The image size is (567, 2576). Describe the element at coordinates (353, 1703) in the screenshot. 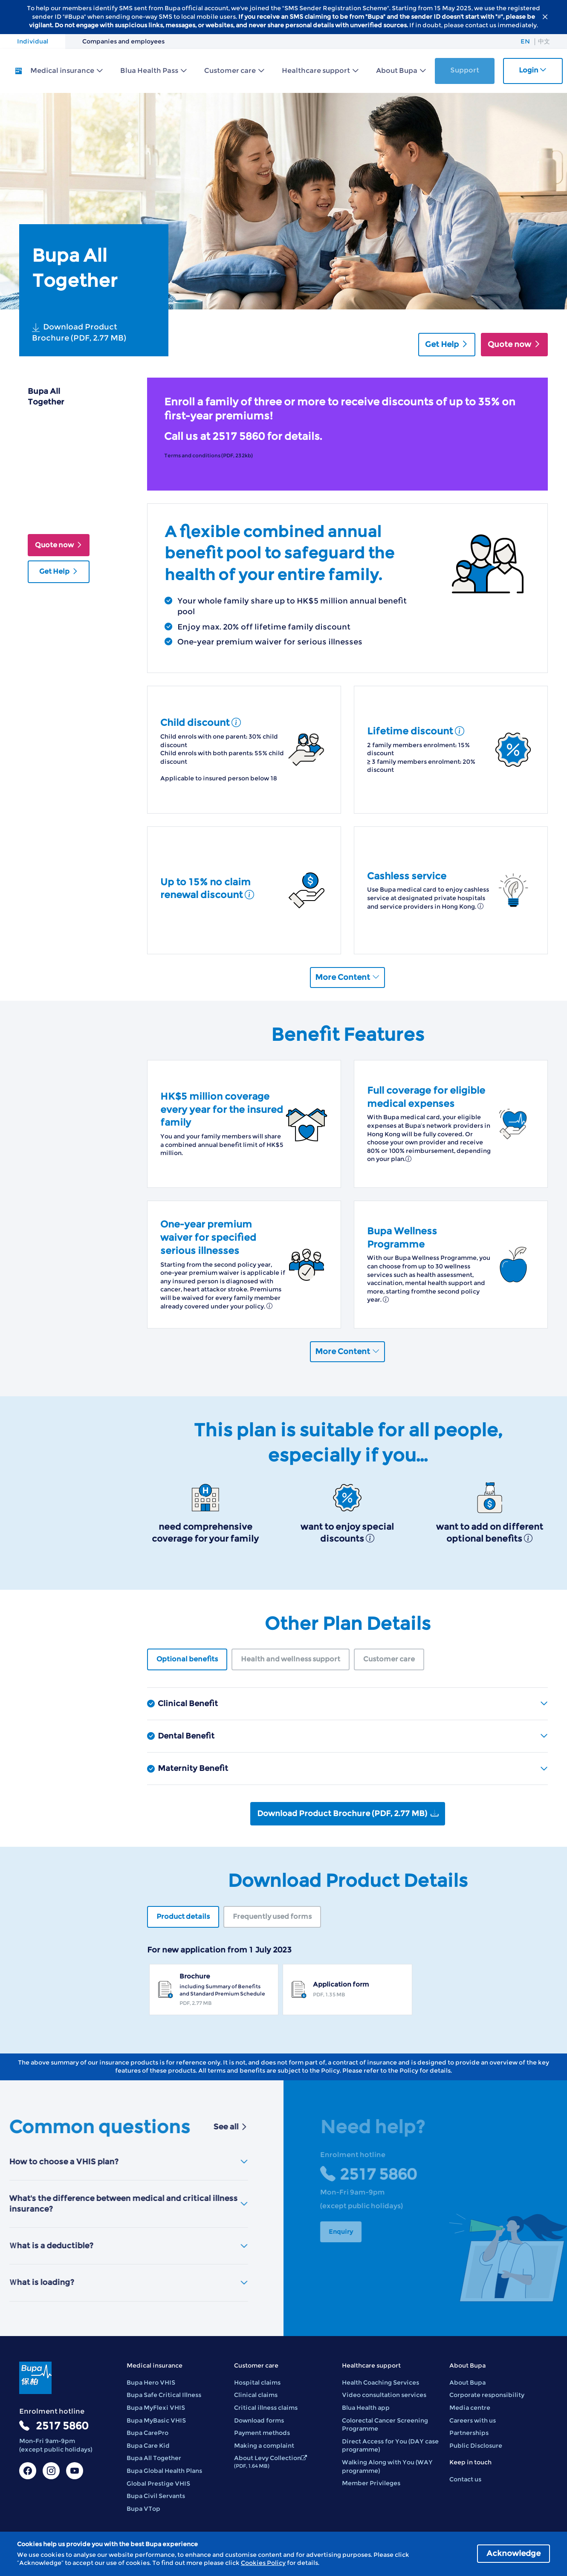

I see `Clinical Benefit` at that location.